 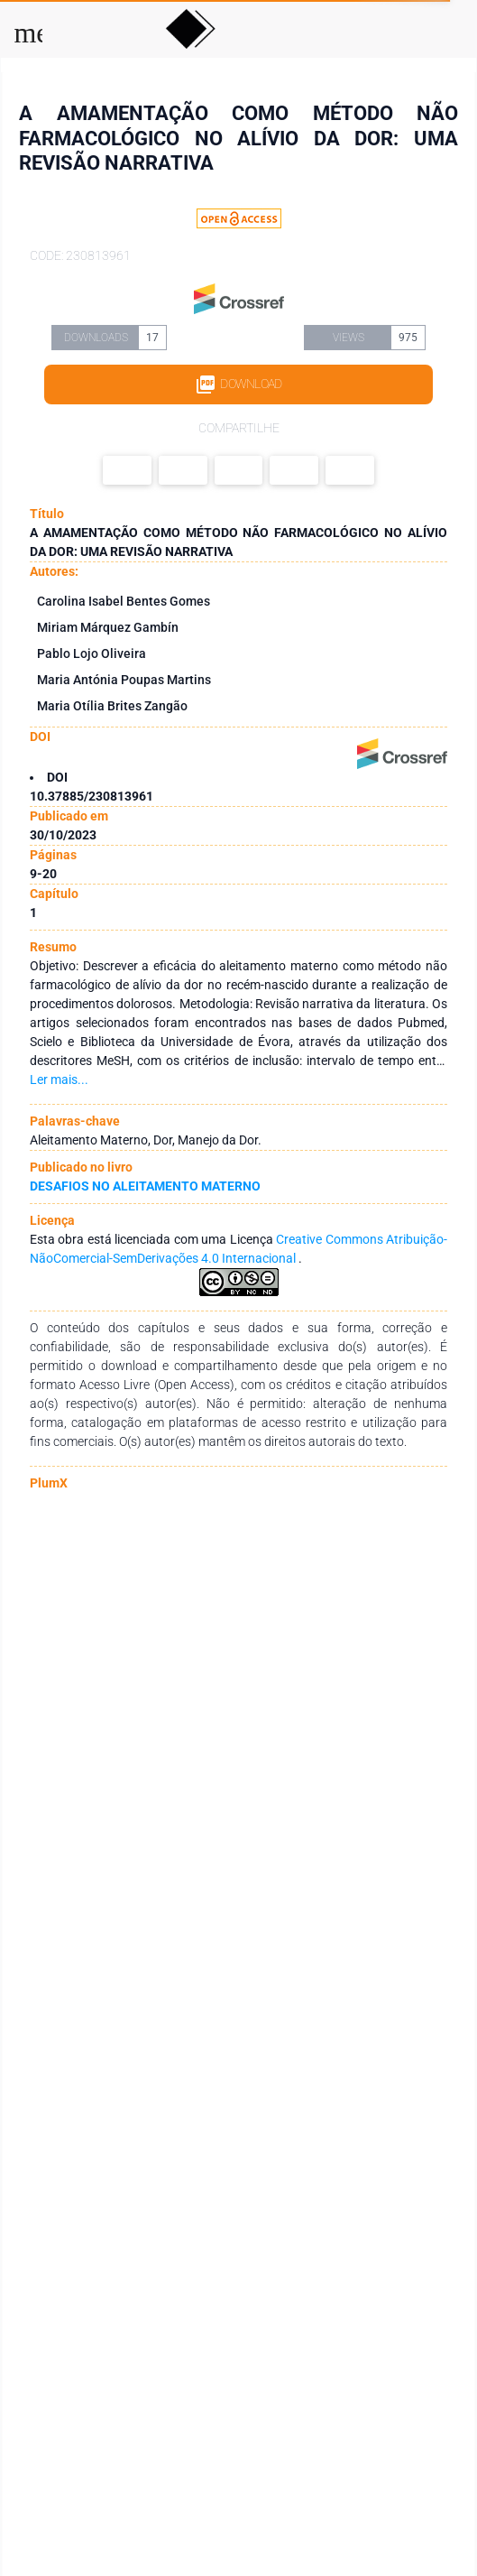 I want to click on DESAFIOS NO ALEITAMENTO MATERNO, so click(x=145, y=1186).